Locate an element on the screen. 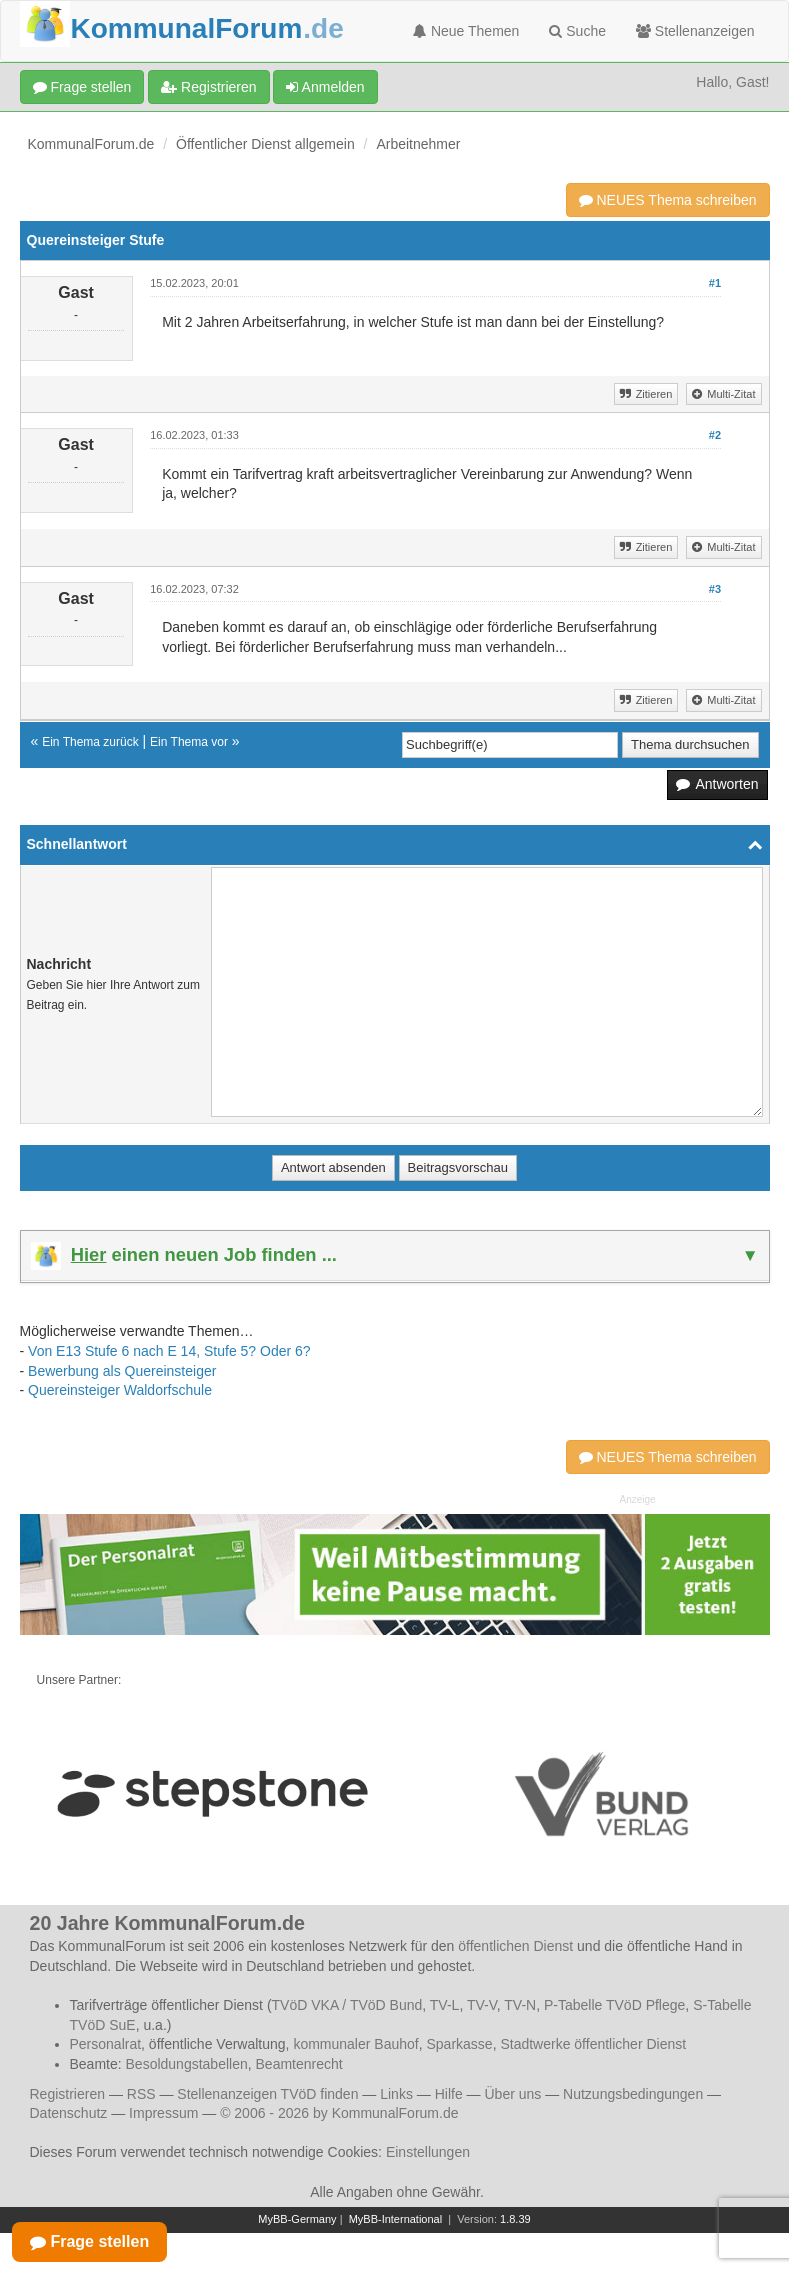 Image resolution: width=789 pixels, height=2272 pixels. Stadtwerke öffentlicher Dienst is located at coordinates (593, 2044).